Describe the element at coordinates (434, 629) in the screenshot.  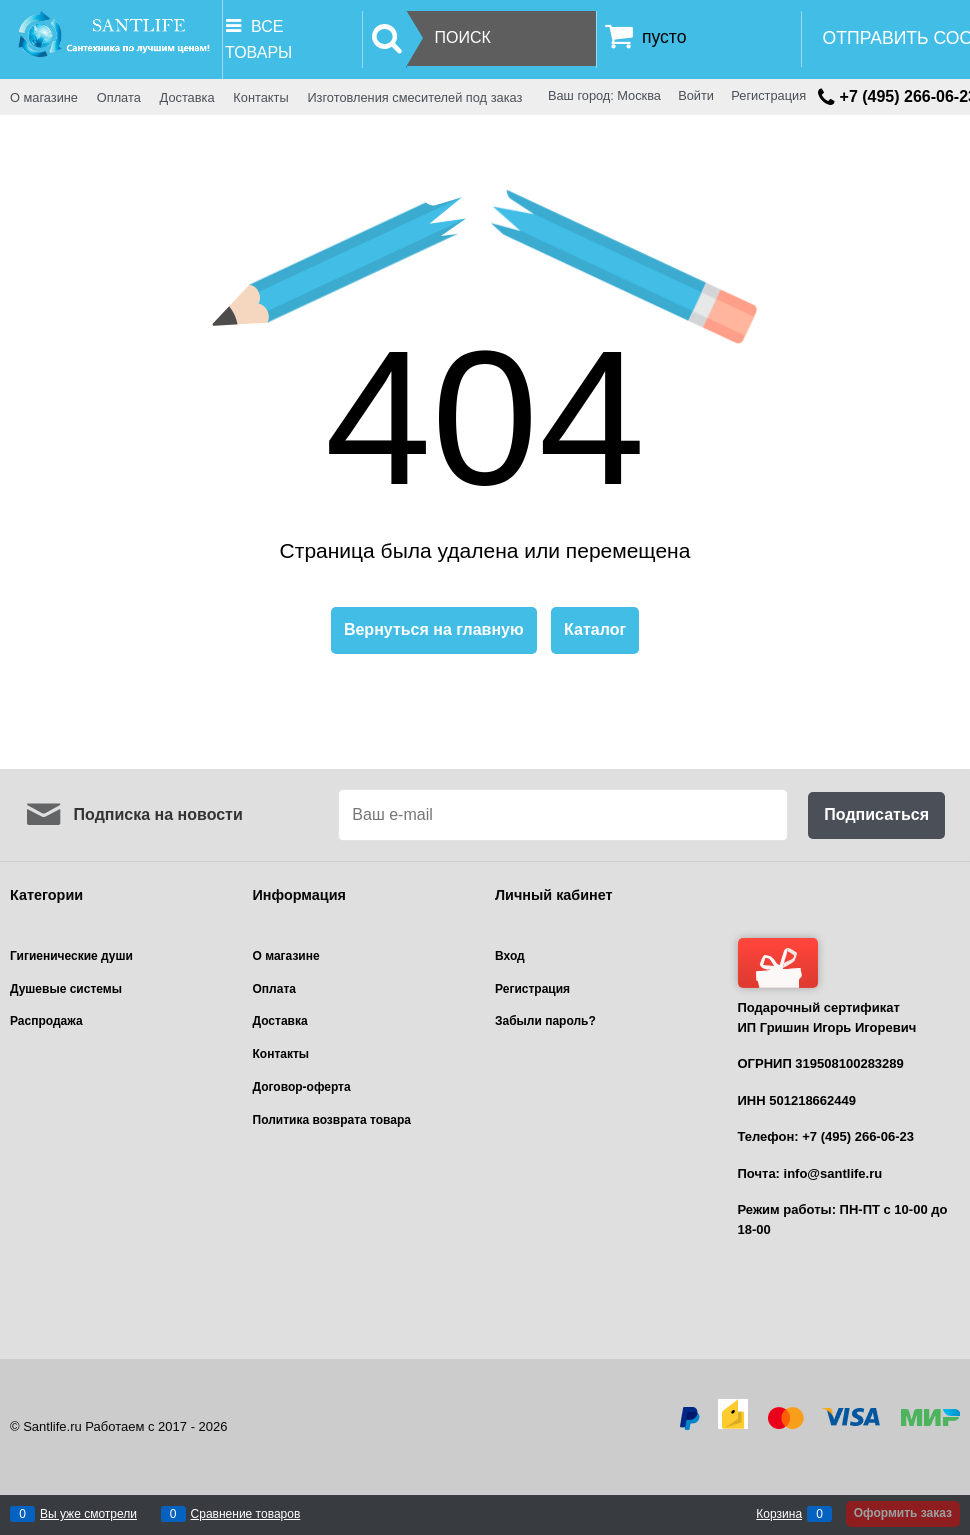
I see `Вернуться на главную` at that location.